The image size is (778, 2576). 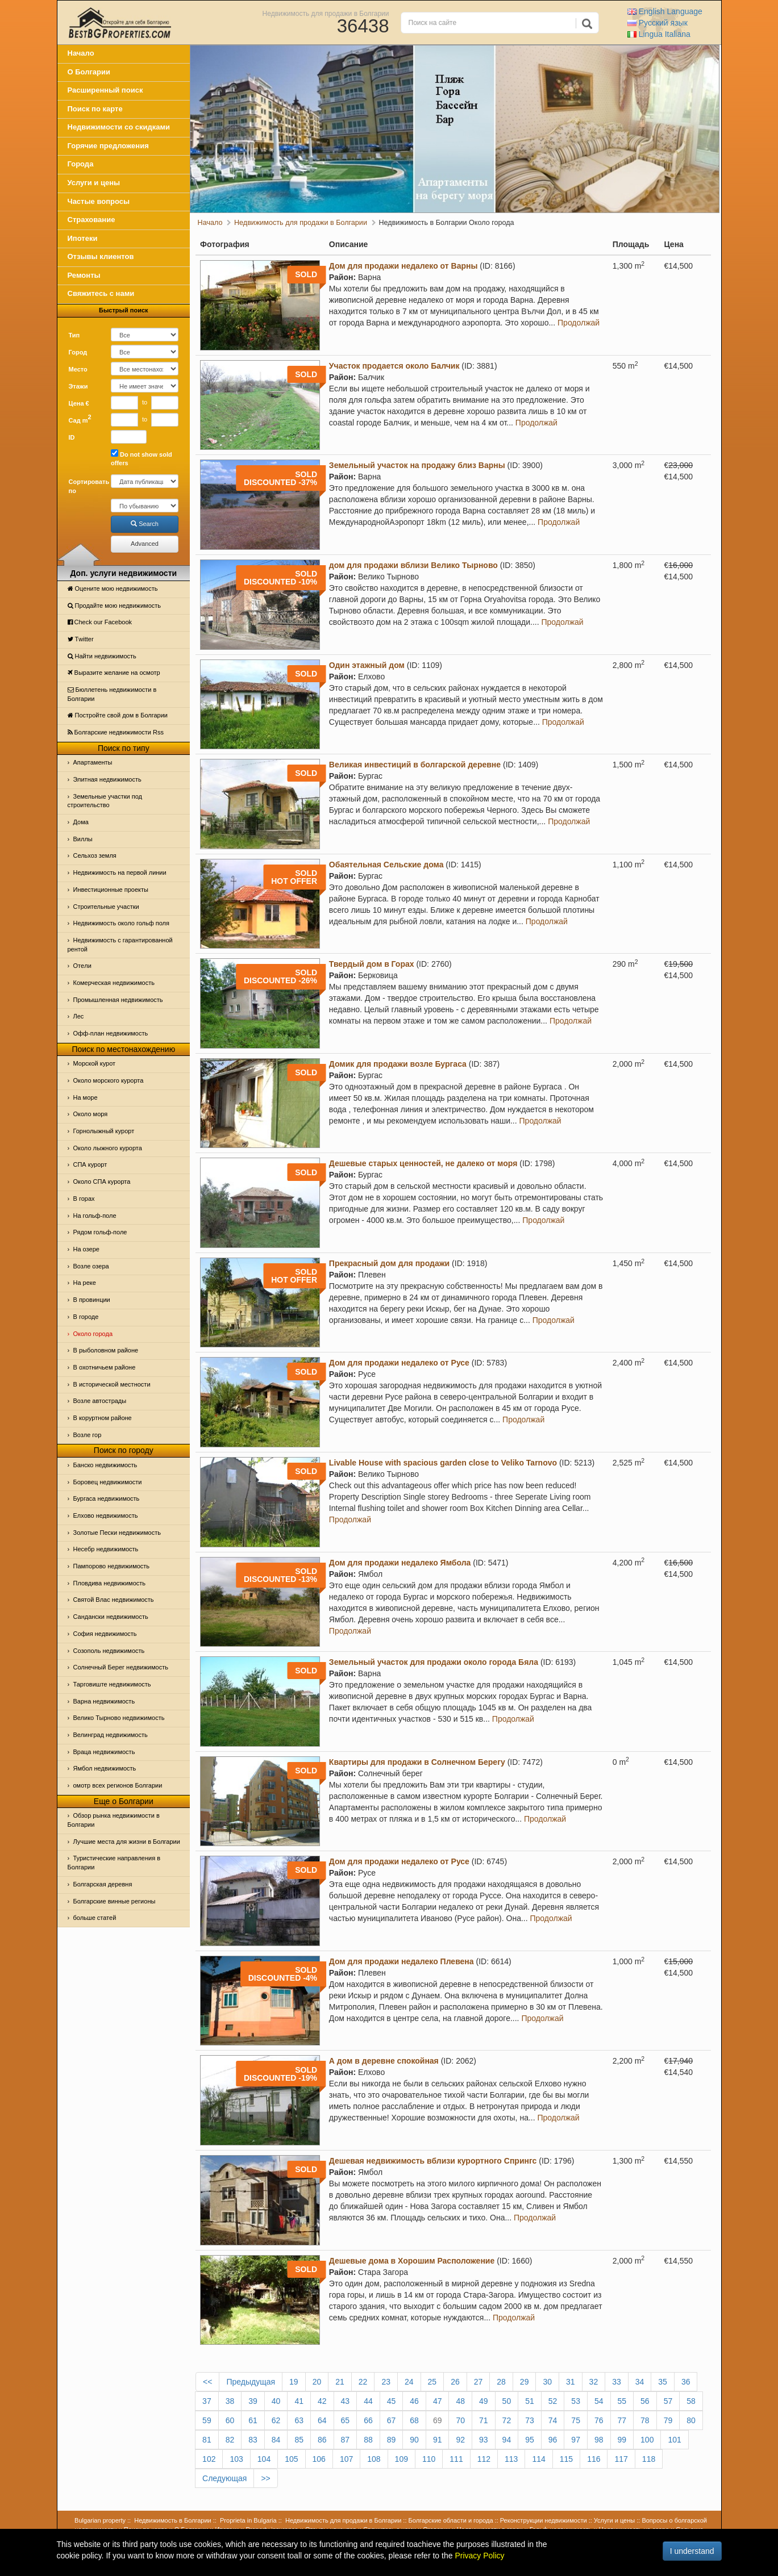 I want to click on Города, so click(x=81, y=164).